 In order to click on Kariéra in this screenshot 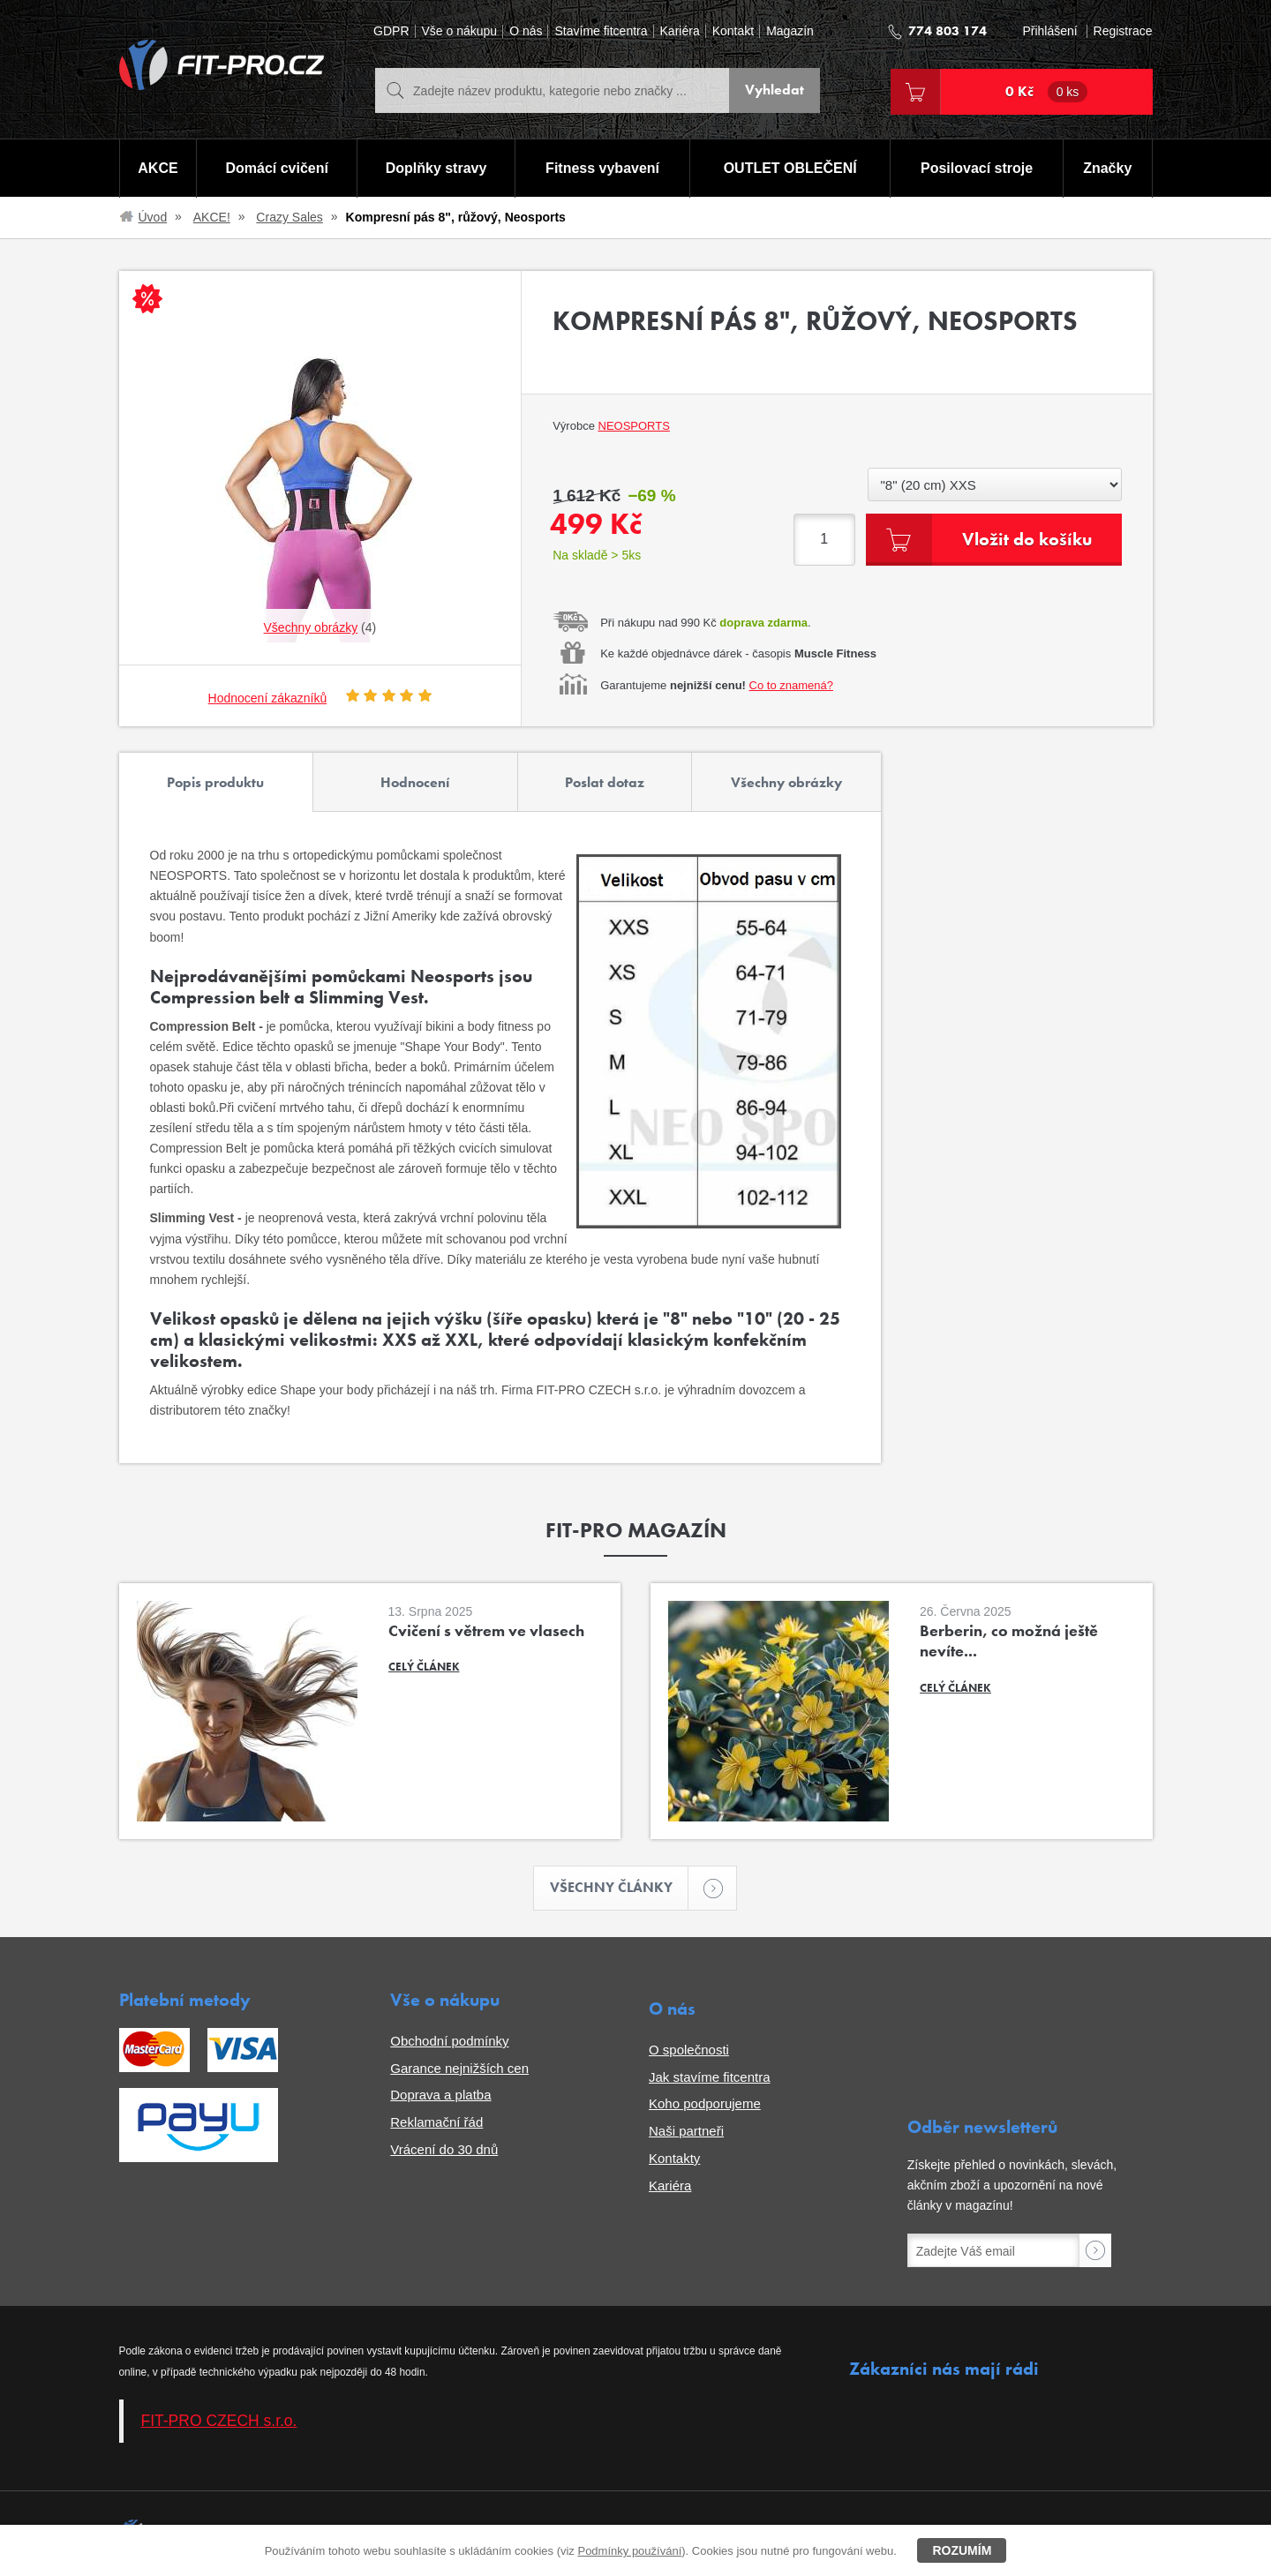, I will do `click(680, 31)`.